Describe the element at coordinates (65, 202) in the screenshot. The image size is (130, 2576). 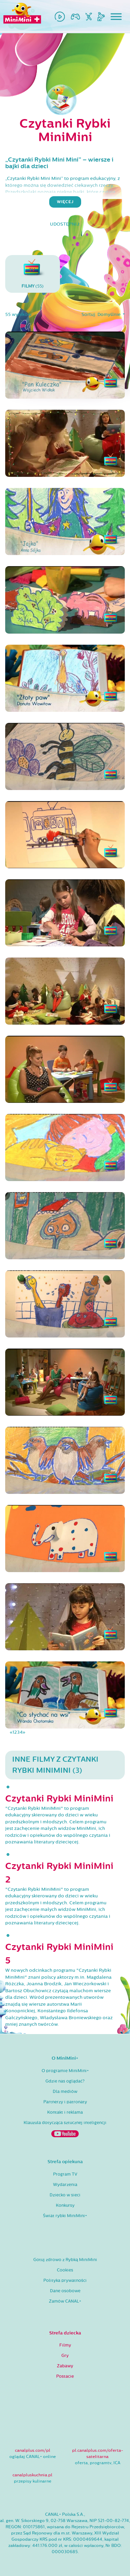
I see `więcej` at that location.